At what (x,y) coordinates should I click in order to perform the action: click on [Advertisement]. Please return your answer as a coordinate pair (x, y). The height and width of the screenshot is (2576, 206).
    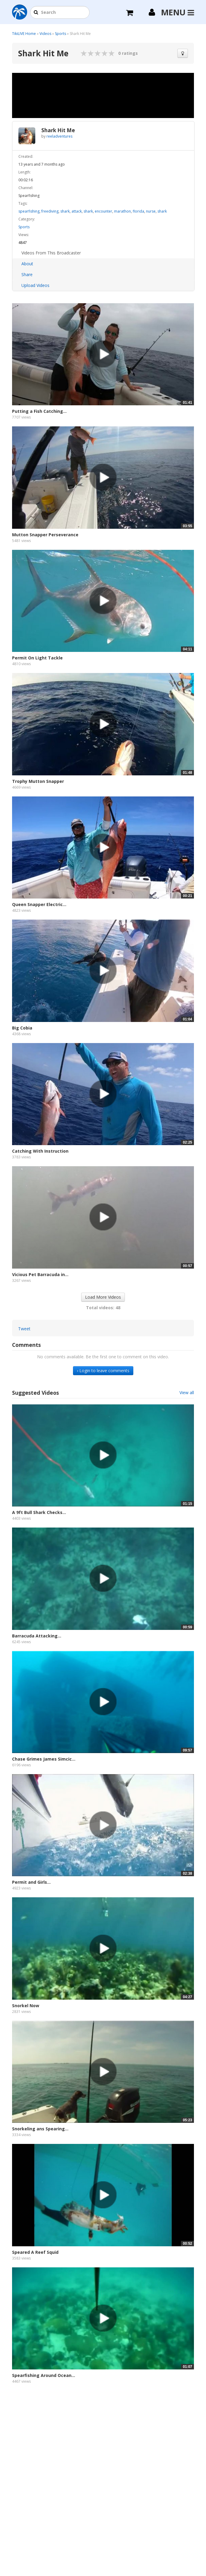
    Looking at the image, I should click on (103, 2445).